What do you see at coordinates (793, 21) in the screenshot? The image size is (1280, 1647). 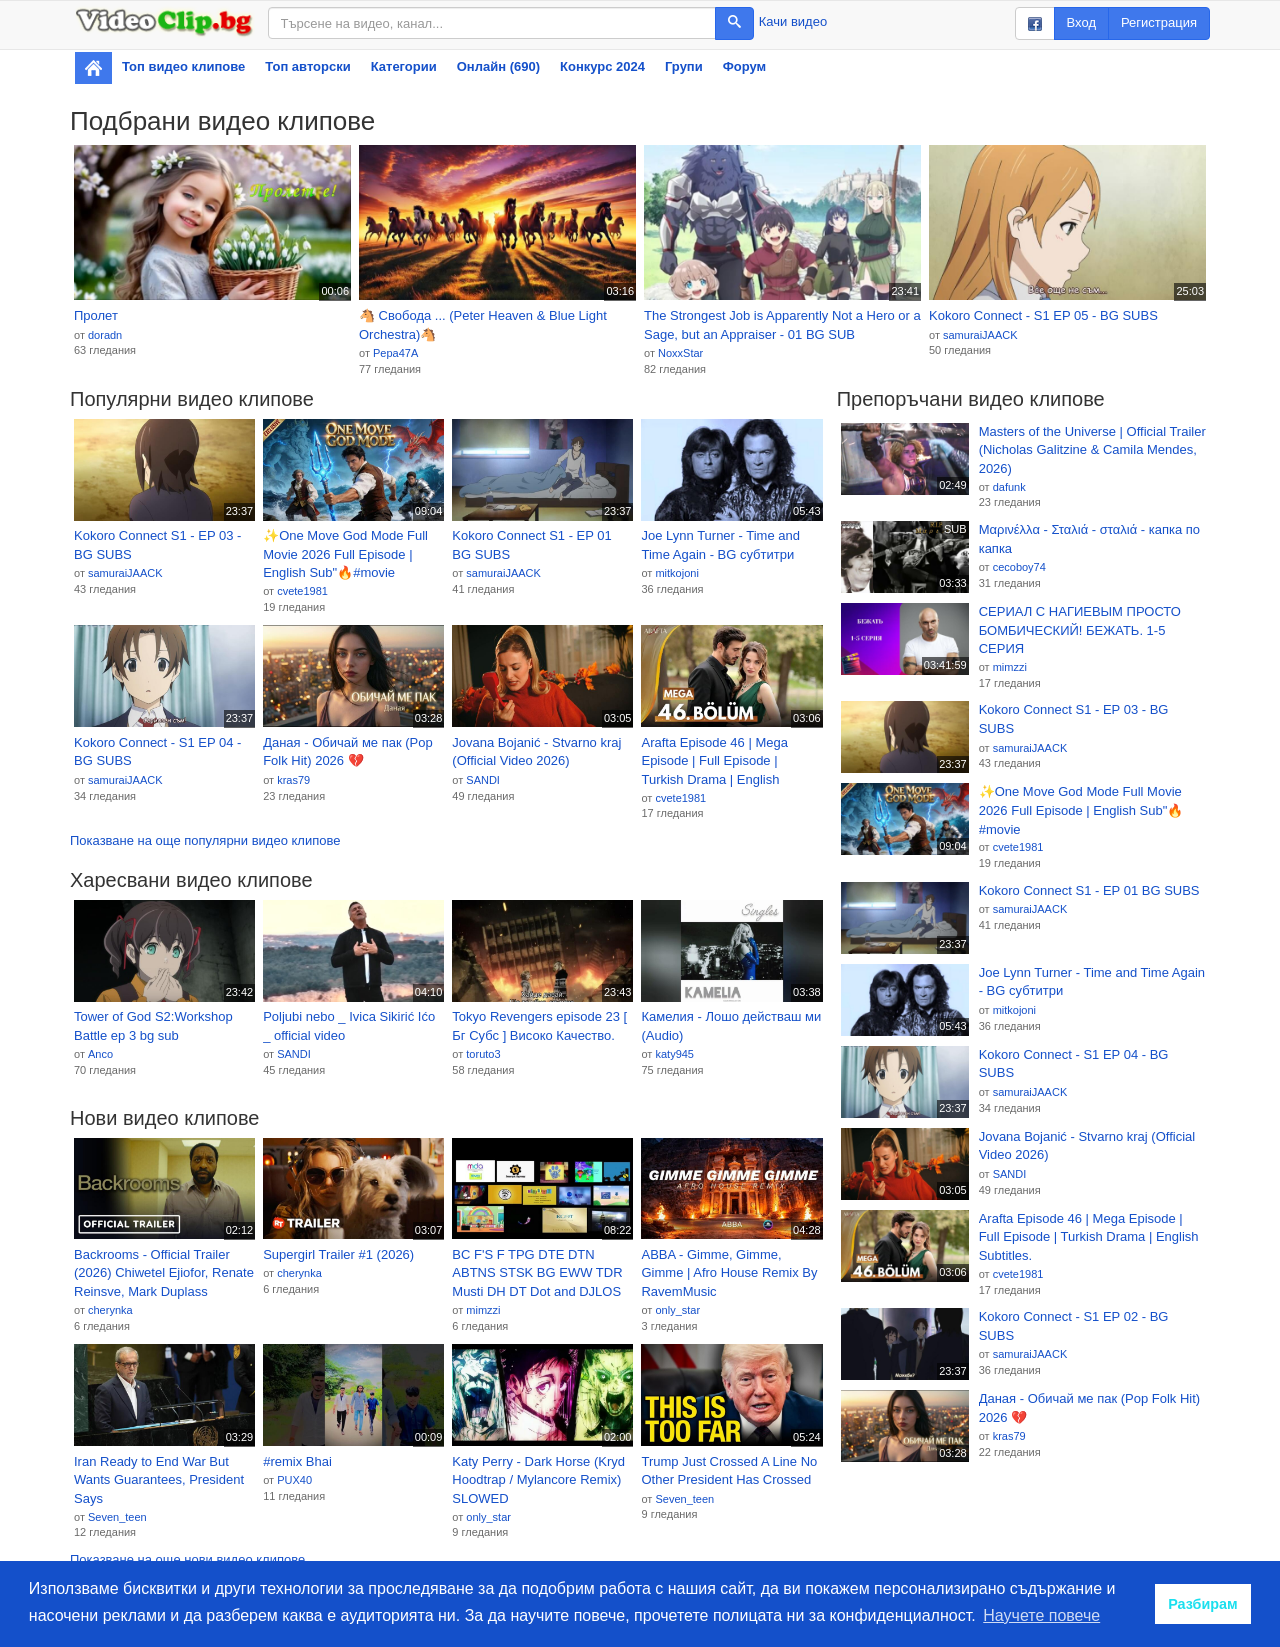 I see `Качи видео` at bounding box center [793, 21].